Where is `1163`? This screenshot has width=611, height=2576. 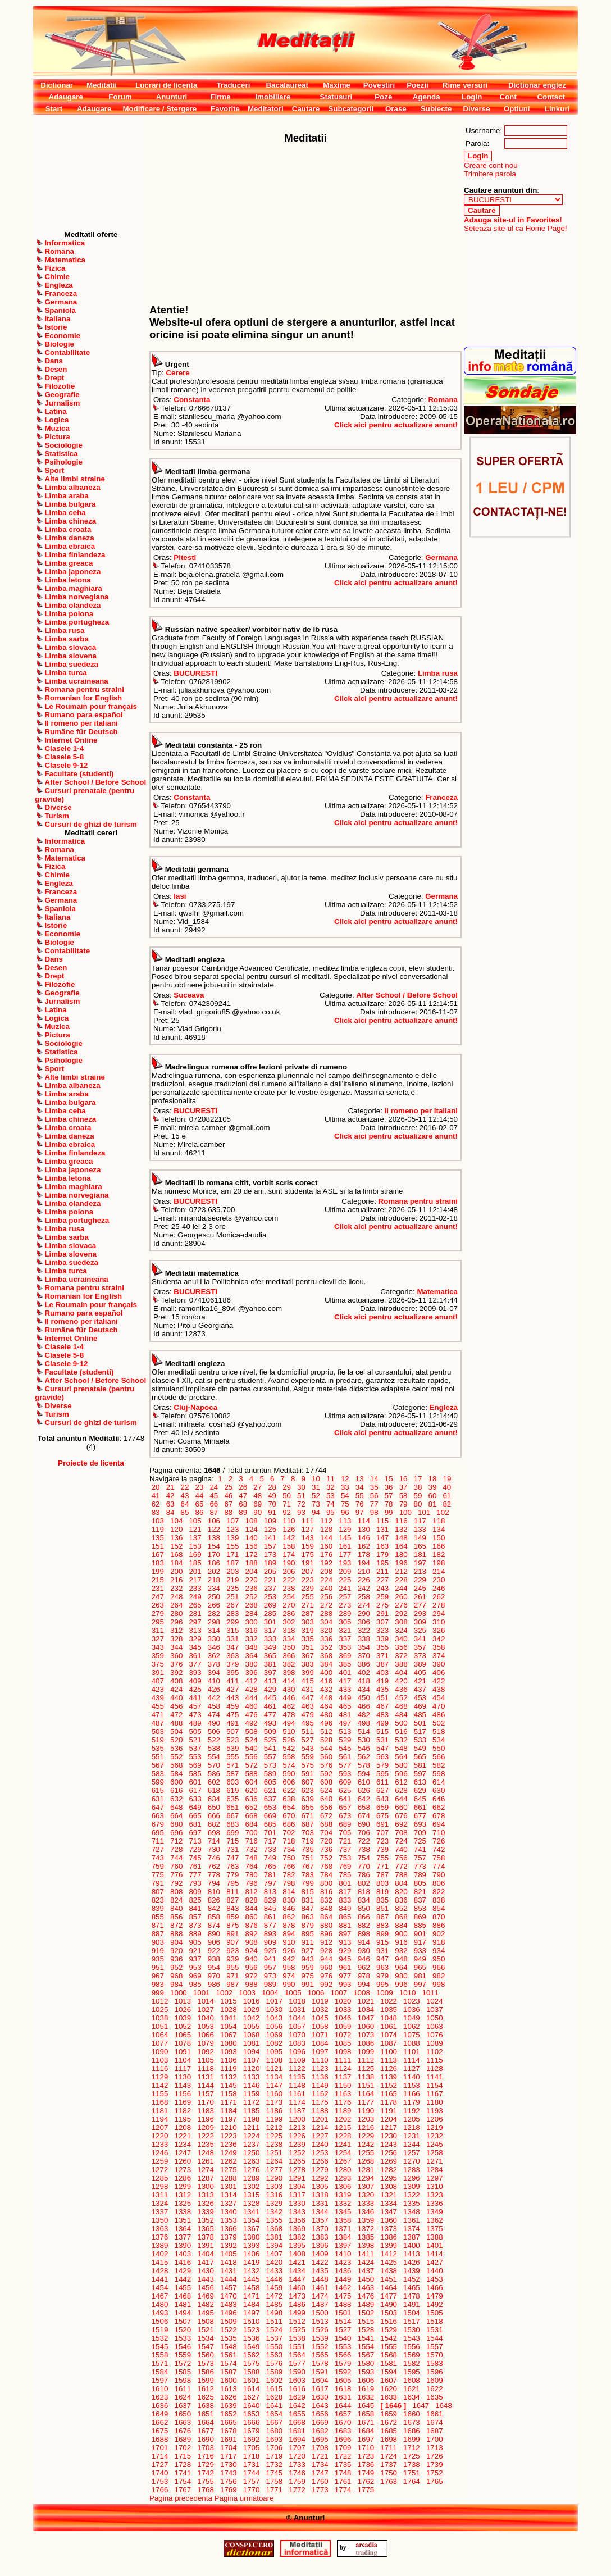
1163 is located at coordinates (342, 2094).